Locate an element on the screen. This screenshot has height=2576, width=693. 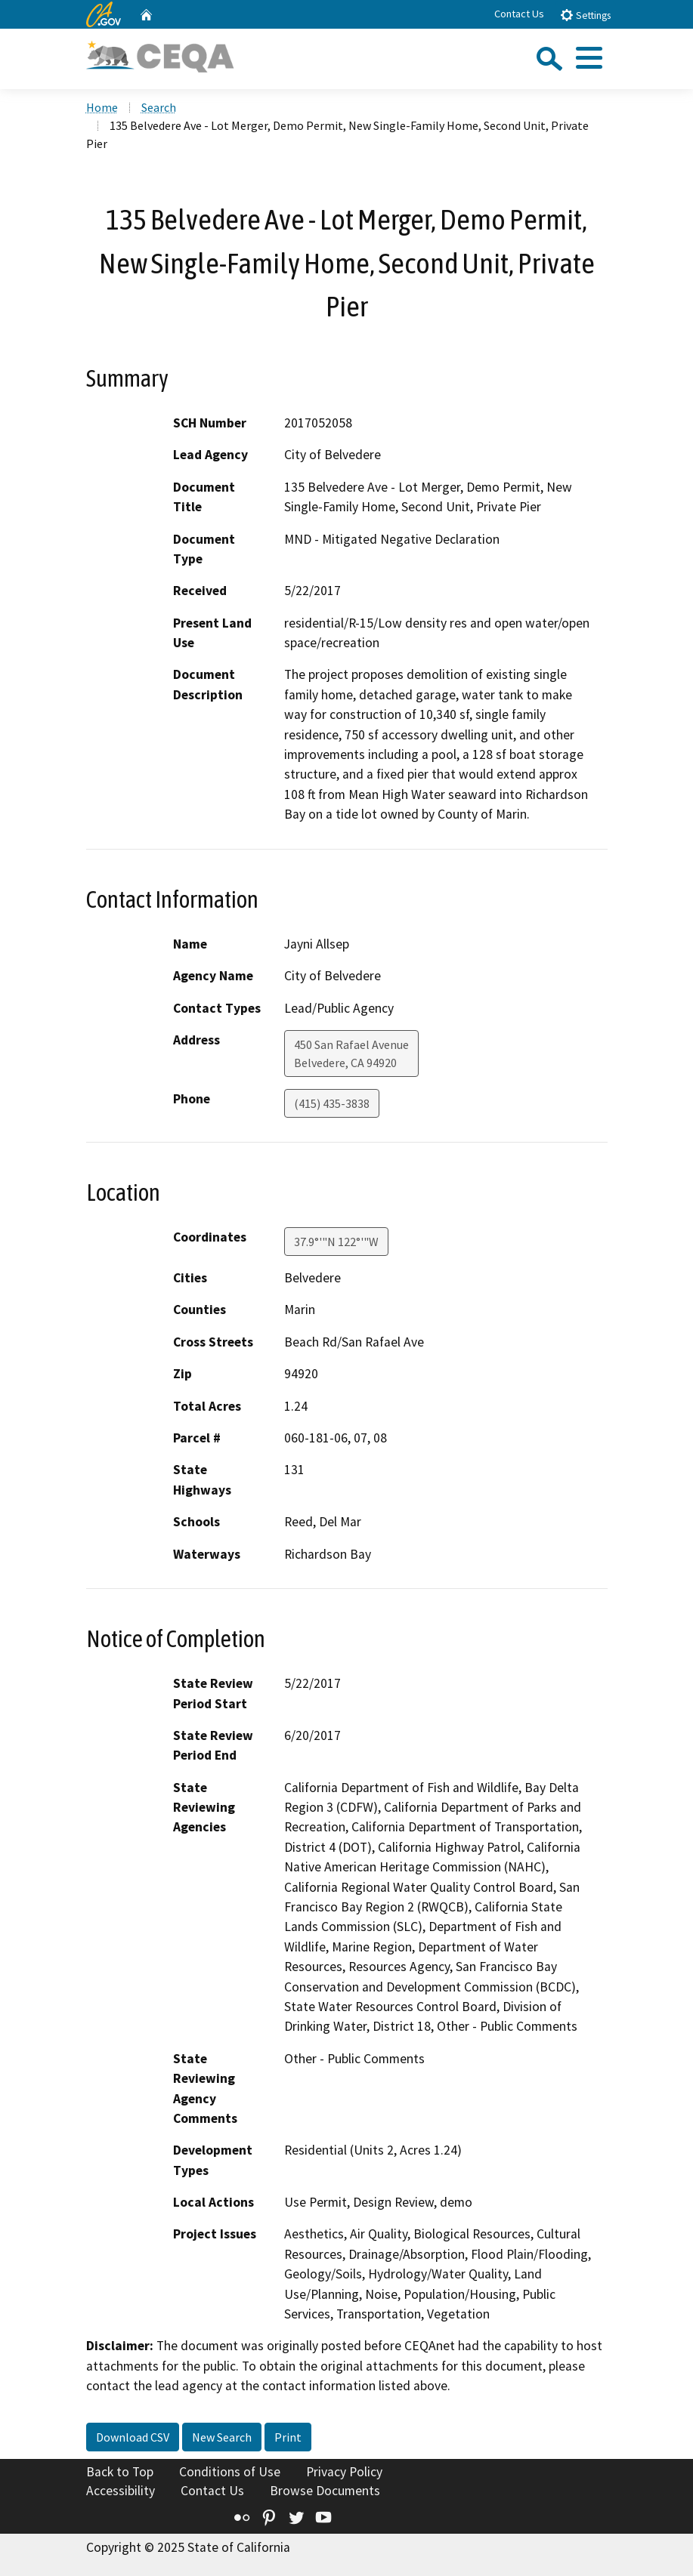
Conditions of Use is located at coordinates (229, 2471).